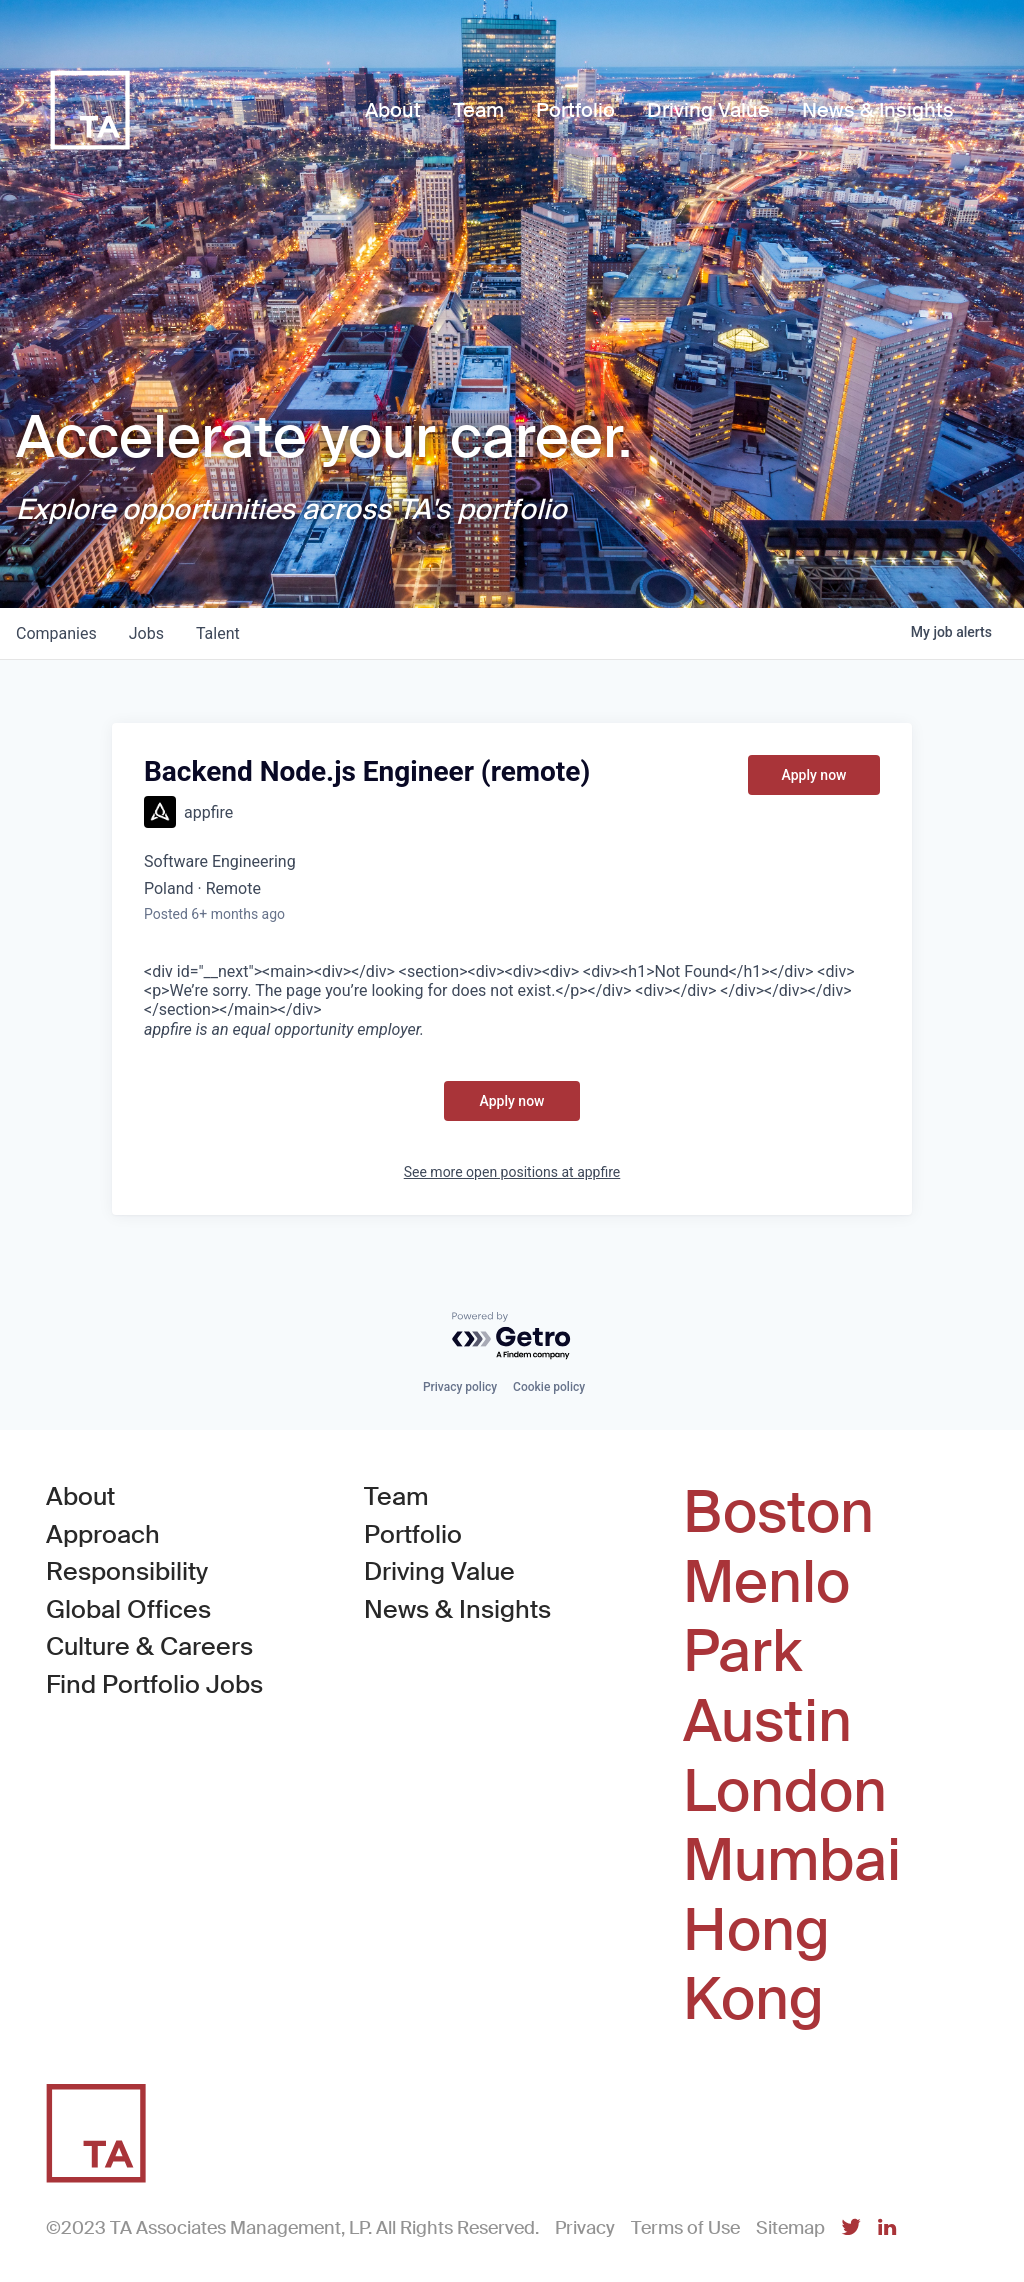 The image size is (1024, 2282). What do you see at coordinates (778, 1513) in the screenshot?
I see `Boston` at bounding box center [778, 1513].